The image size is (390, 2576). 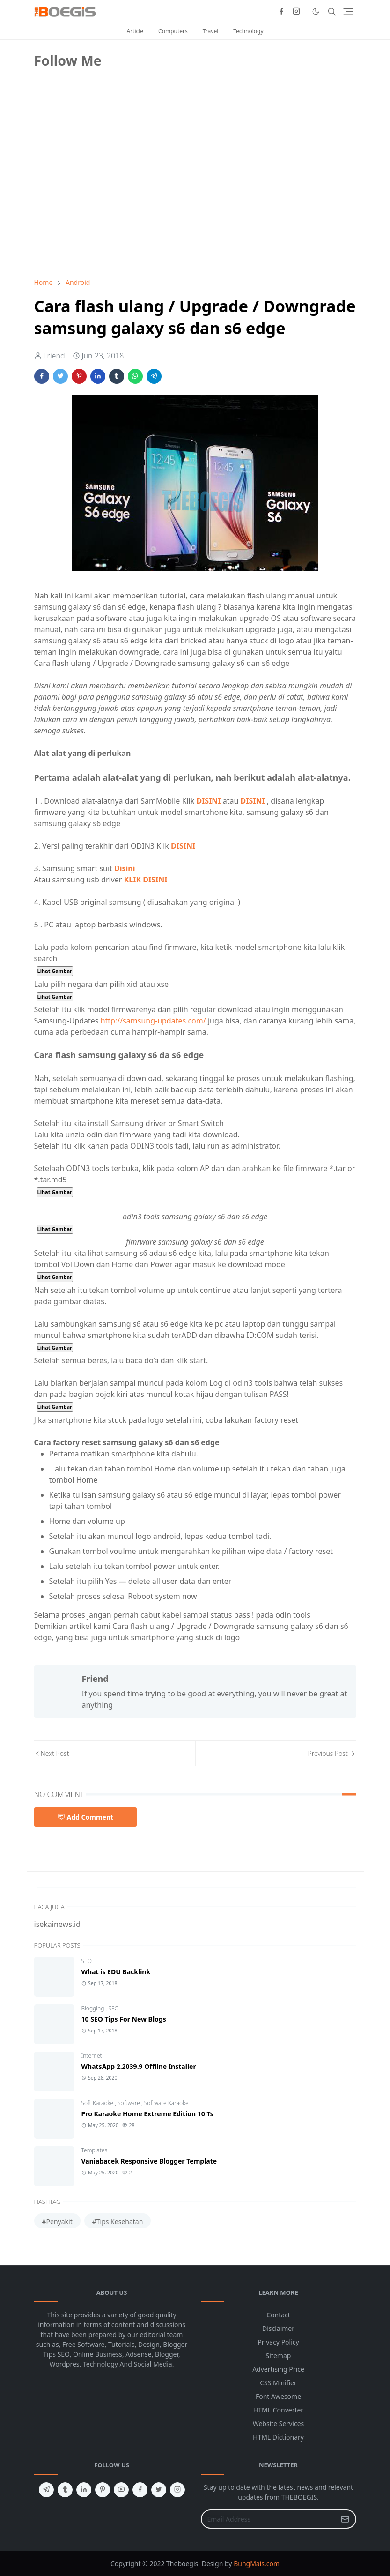 I want to click on DISINI, so click(x=208, y=801).